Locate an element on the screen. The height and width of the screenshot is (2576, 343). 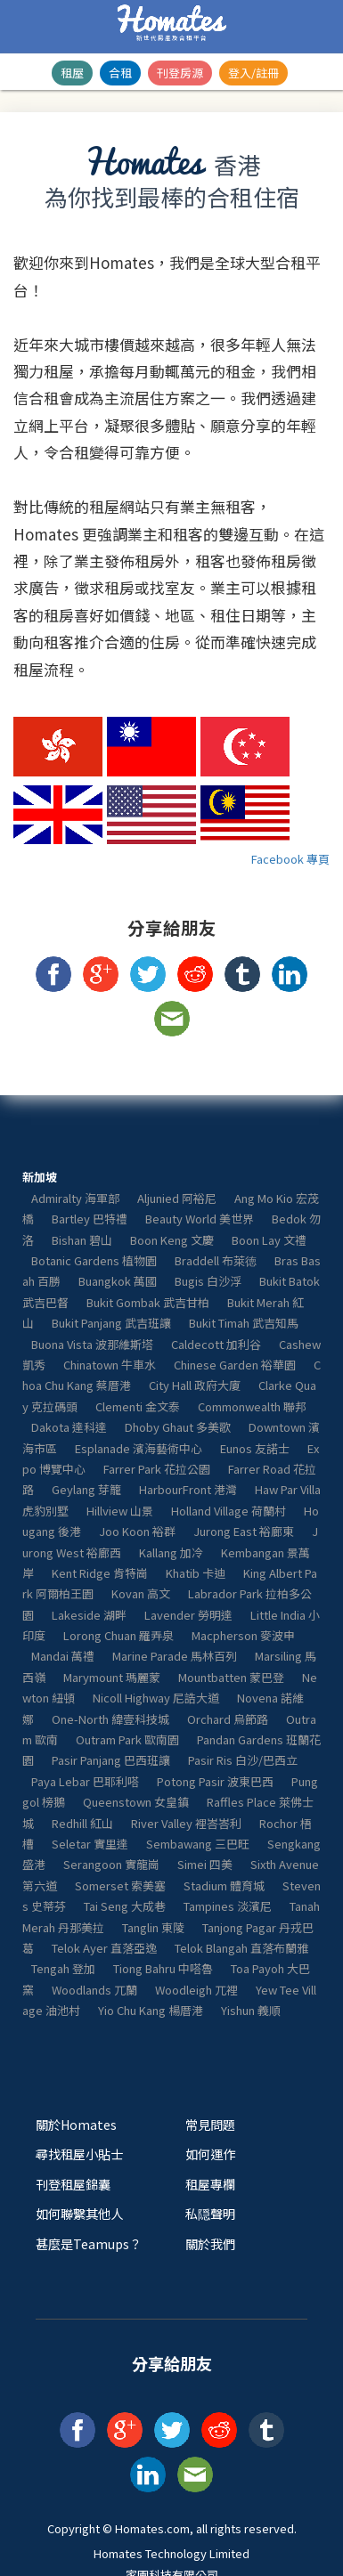
Mountbatten 蒙巴登 is located at coordinates (231, 1677).